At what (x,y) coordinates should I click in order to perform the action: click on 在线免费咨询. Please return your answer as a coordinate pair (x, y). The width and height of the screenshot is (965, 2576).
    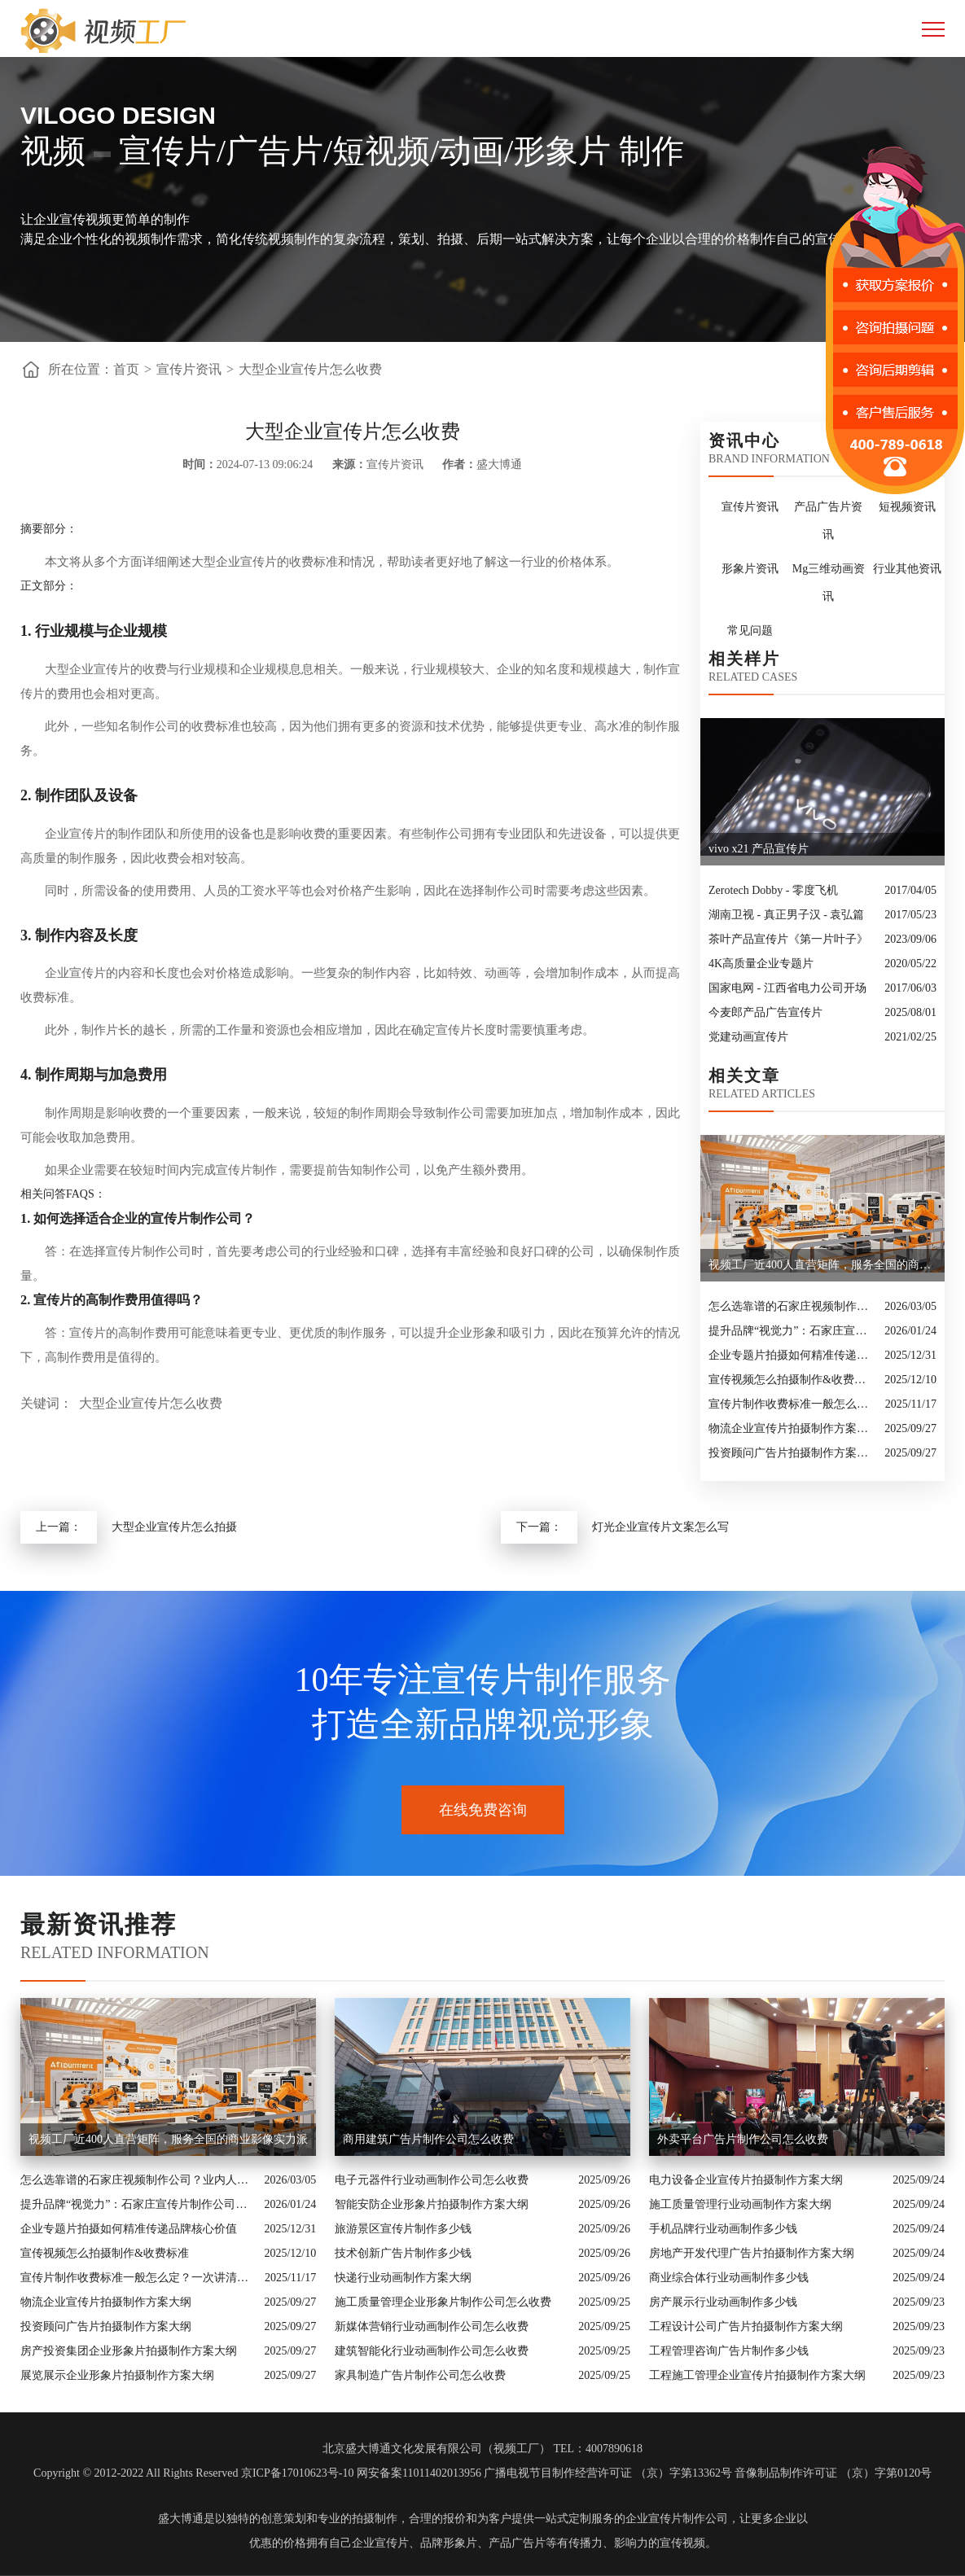
    Looking at the image, I should click on (483, 1810).